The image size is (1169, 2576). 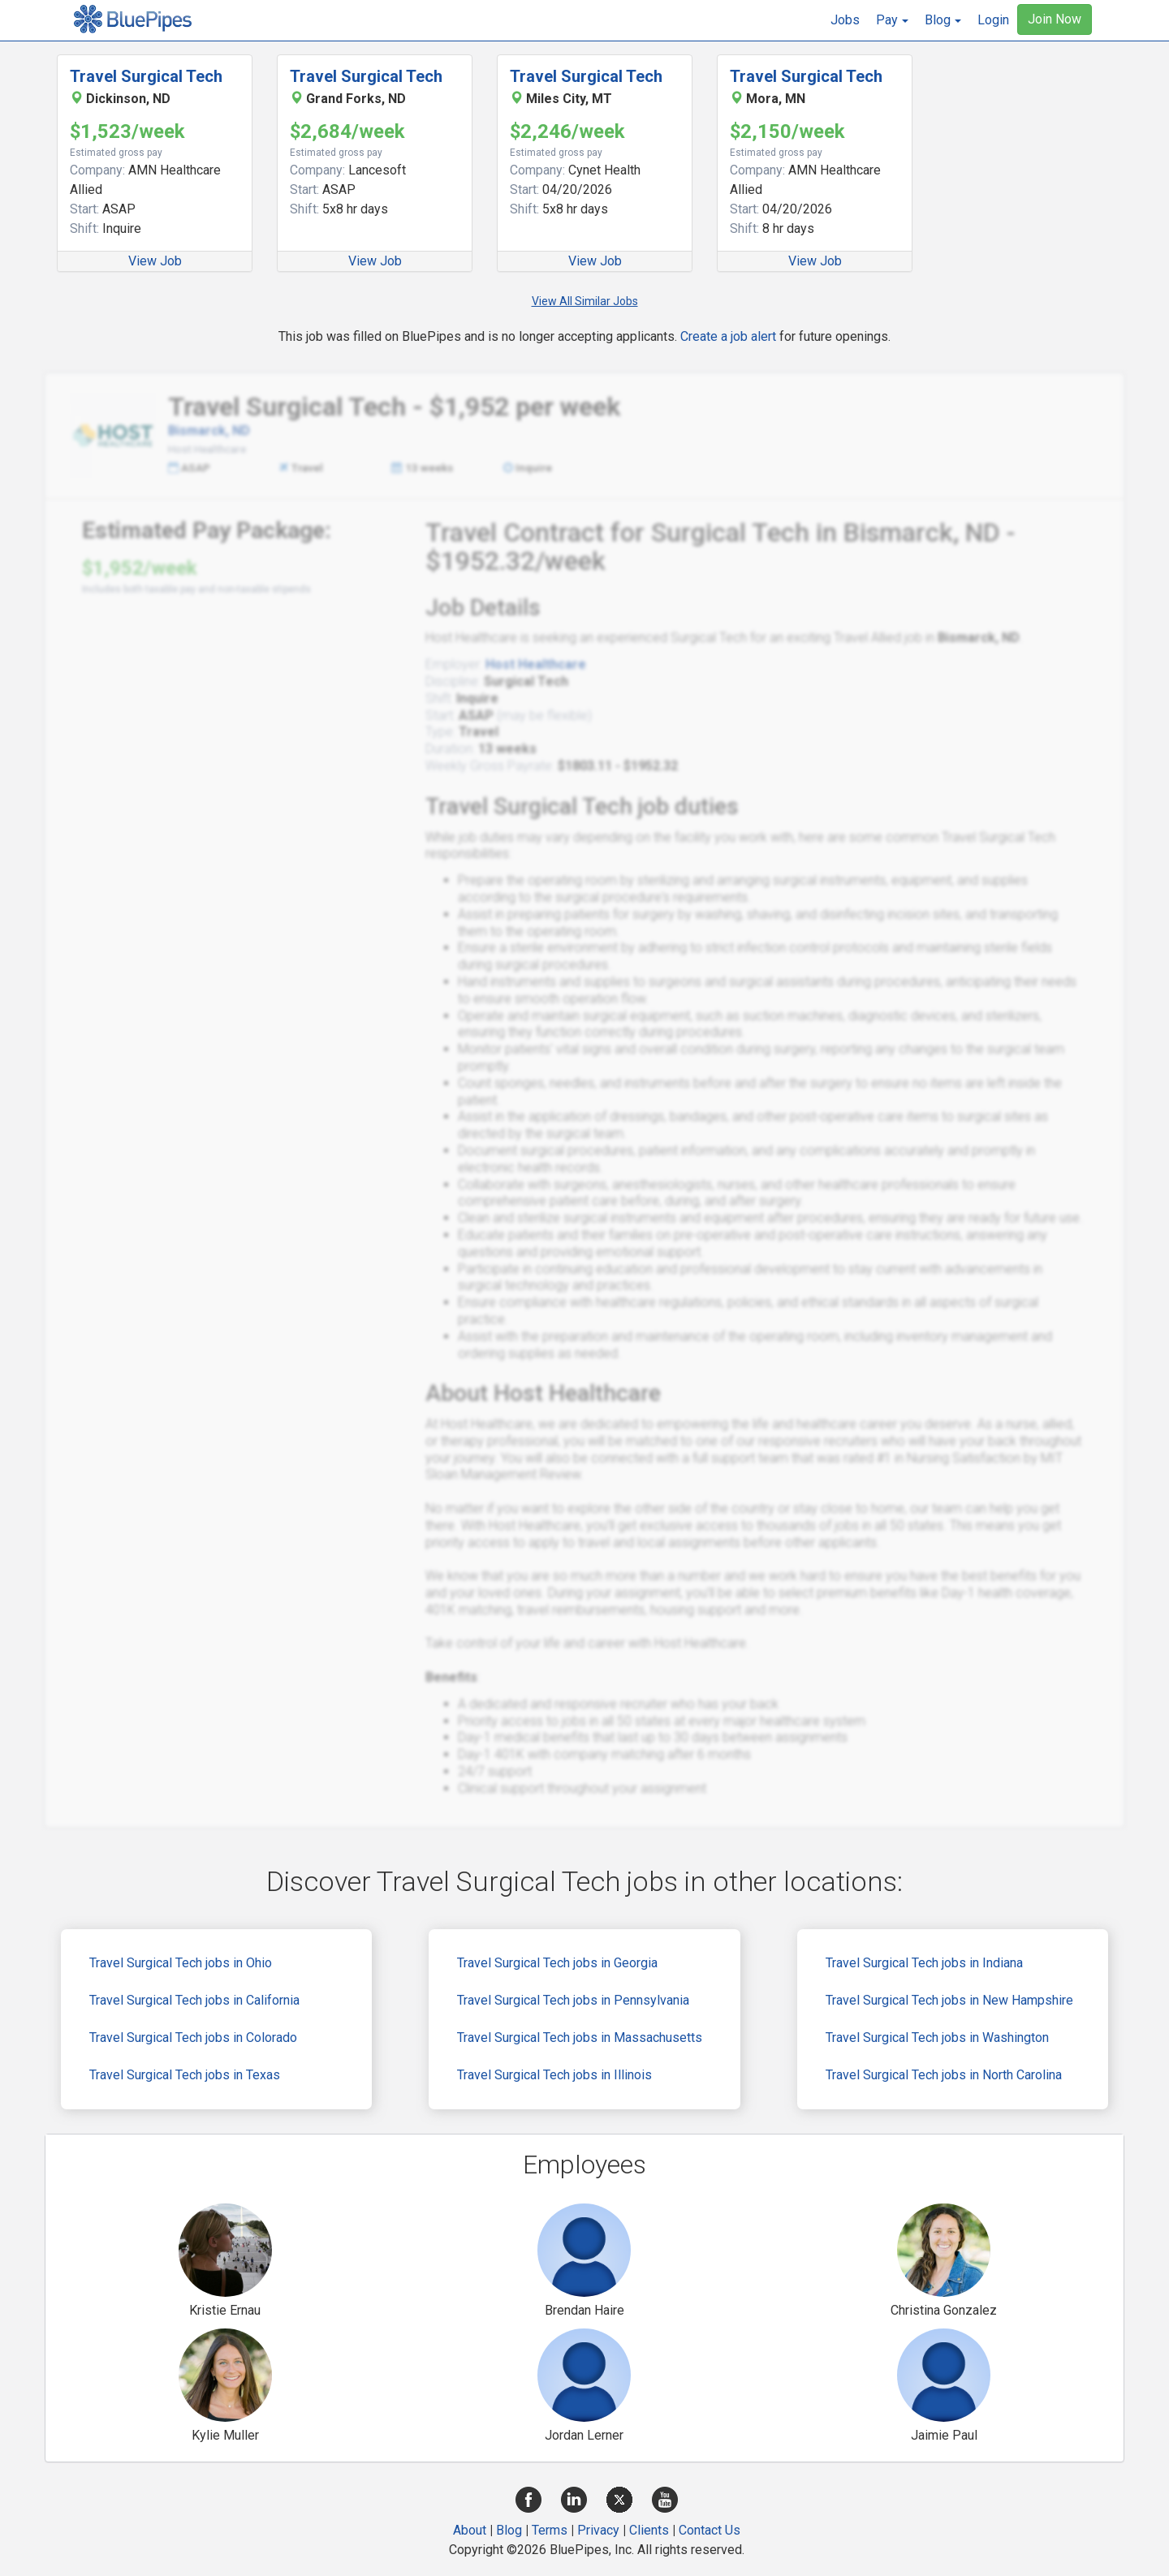 What do you see at coordinates (649, 2530) in the screenshot?
I see `Clients` at bounding box center [649, 2530].